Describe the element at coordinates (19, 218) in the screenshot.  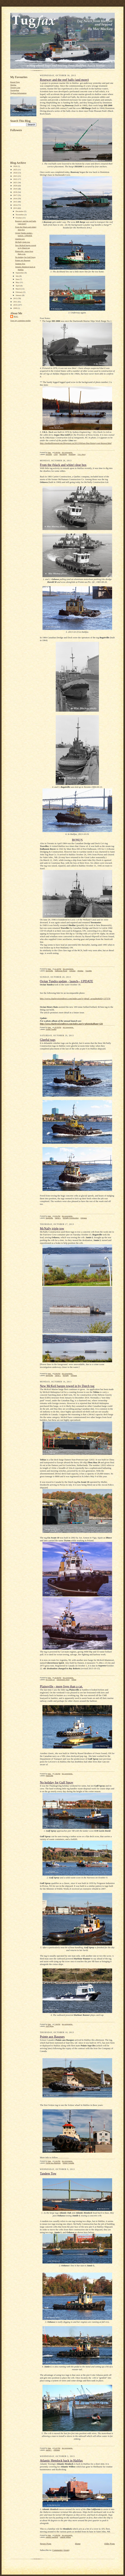
I see `October` at that location.